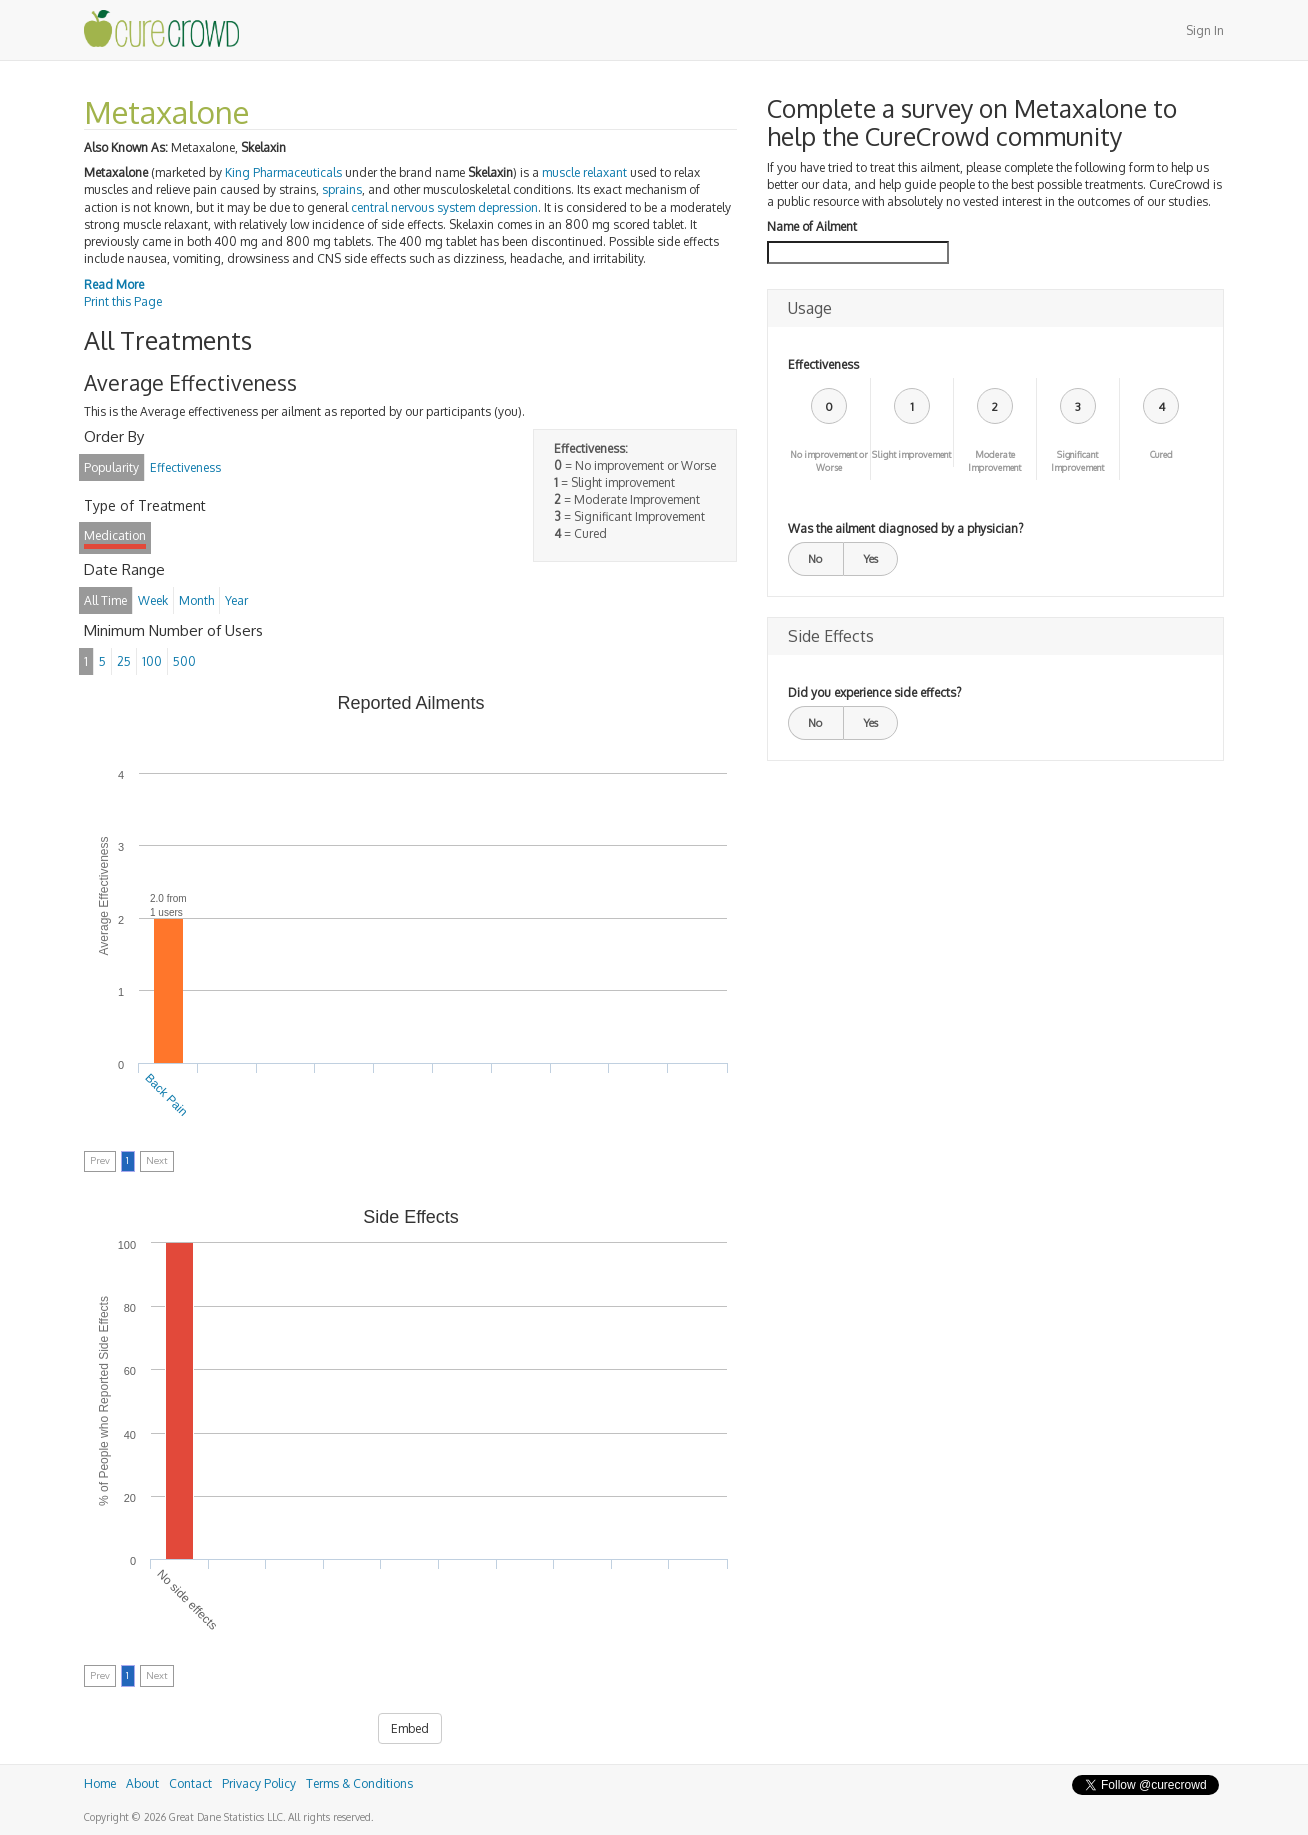 The width and height of the screenshot is (1308, 1835). Describe the element at coordinates (142, 1783) in the screenshot. I see `About` at that location.